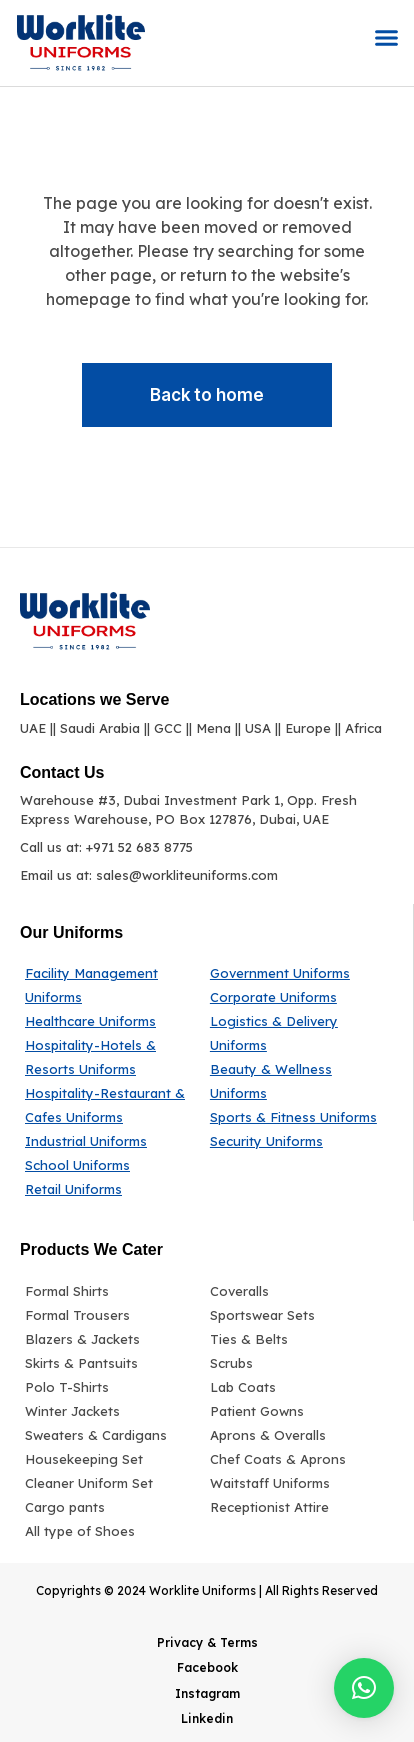  Describe the element at coordinates (387, 38) in the screenshot. I see `[button]` at that location.